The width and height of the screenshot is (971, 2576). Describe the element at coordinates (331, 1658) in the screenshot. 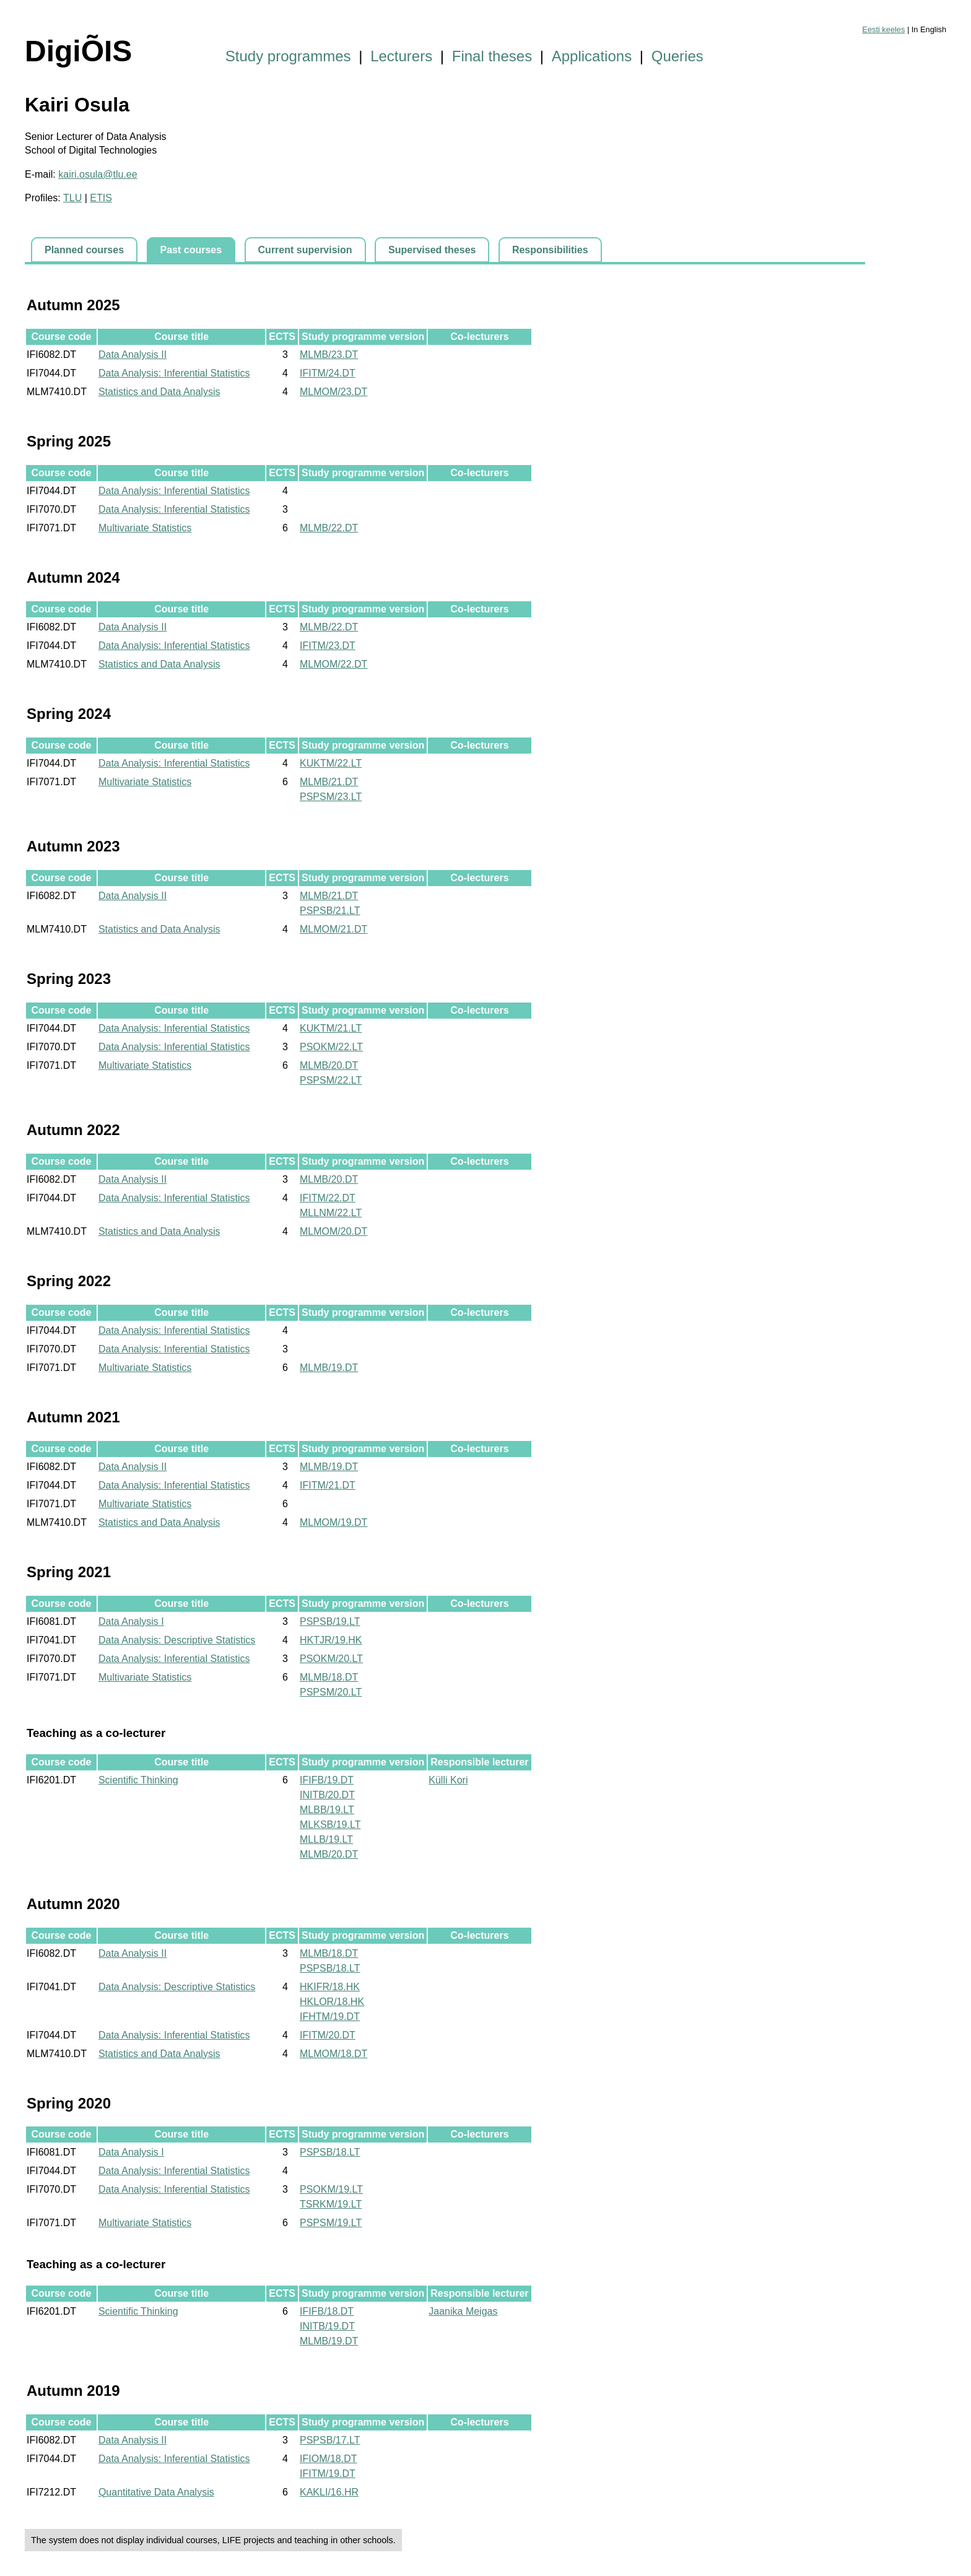

I see `PSOKM/20.LT` at that location.